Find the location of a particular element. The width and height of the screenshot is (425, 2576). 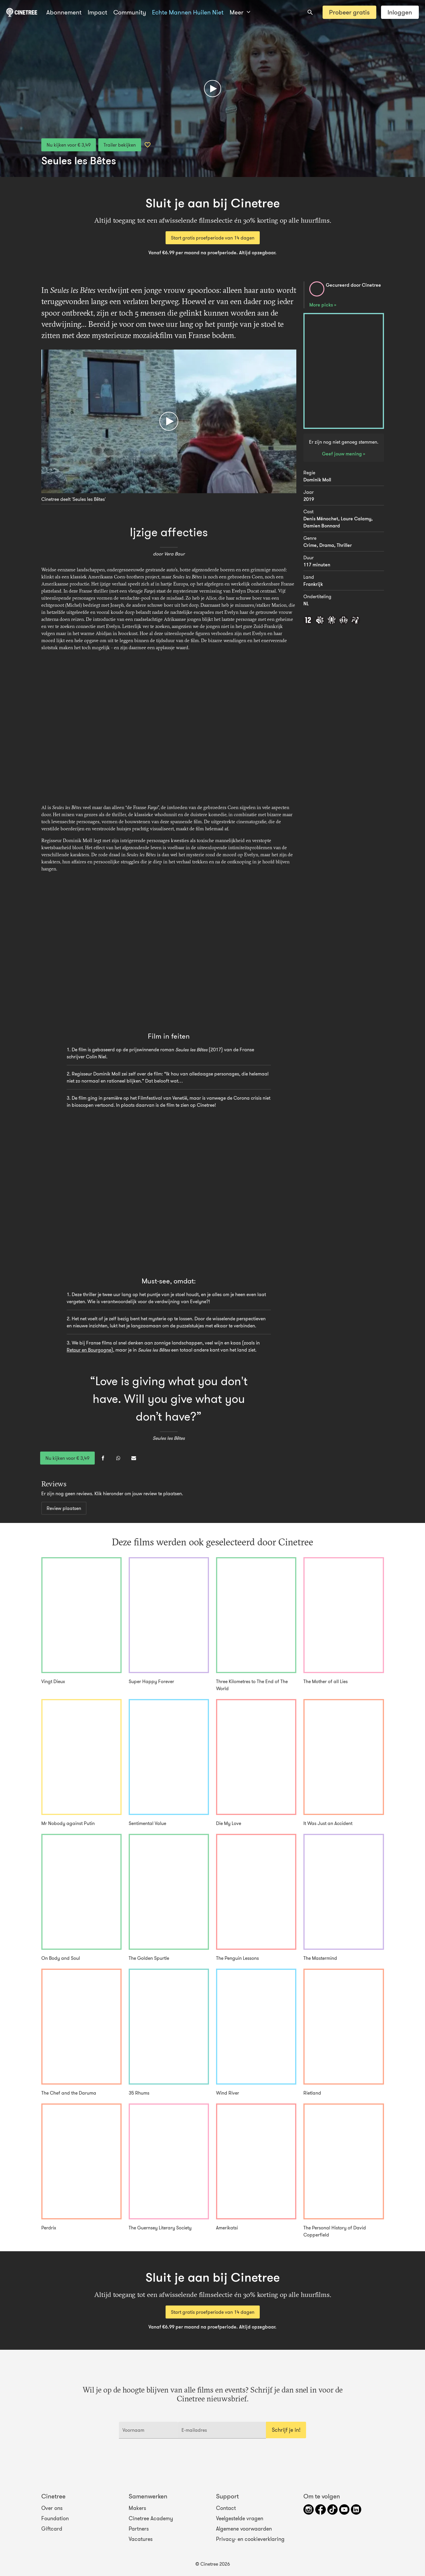

Veelgestelde vragen is located at coordinates (239, 2518).